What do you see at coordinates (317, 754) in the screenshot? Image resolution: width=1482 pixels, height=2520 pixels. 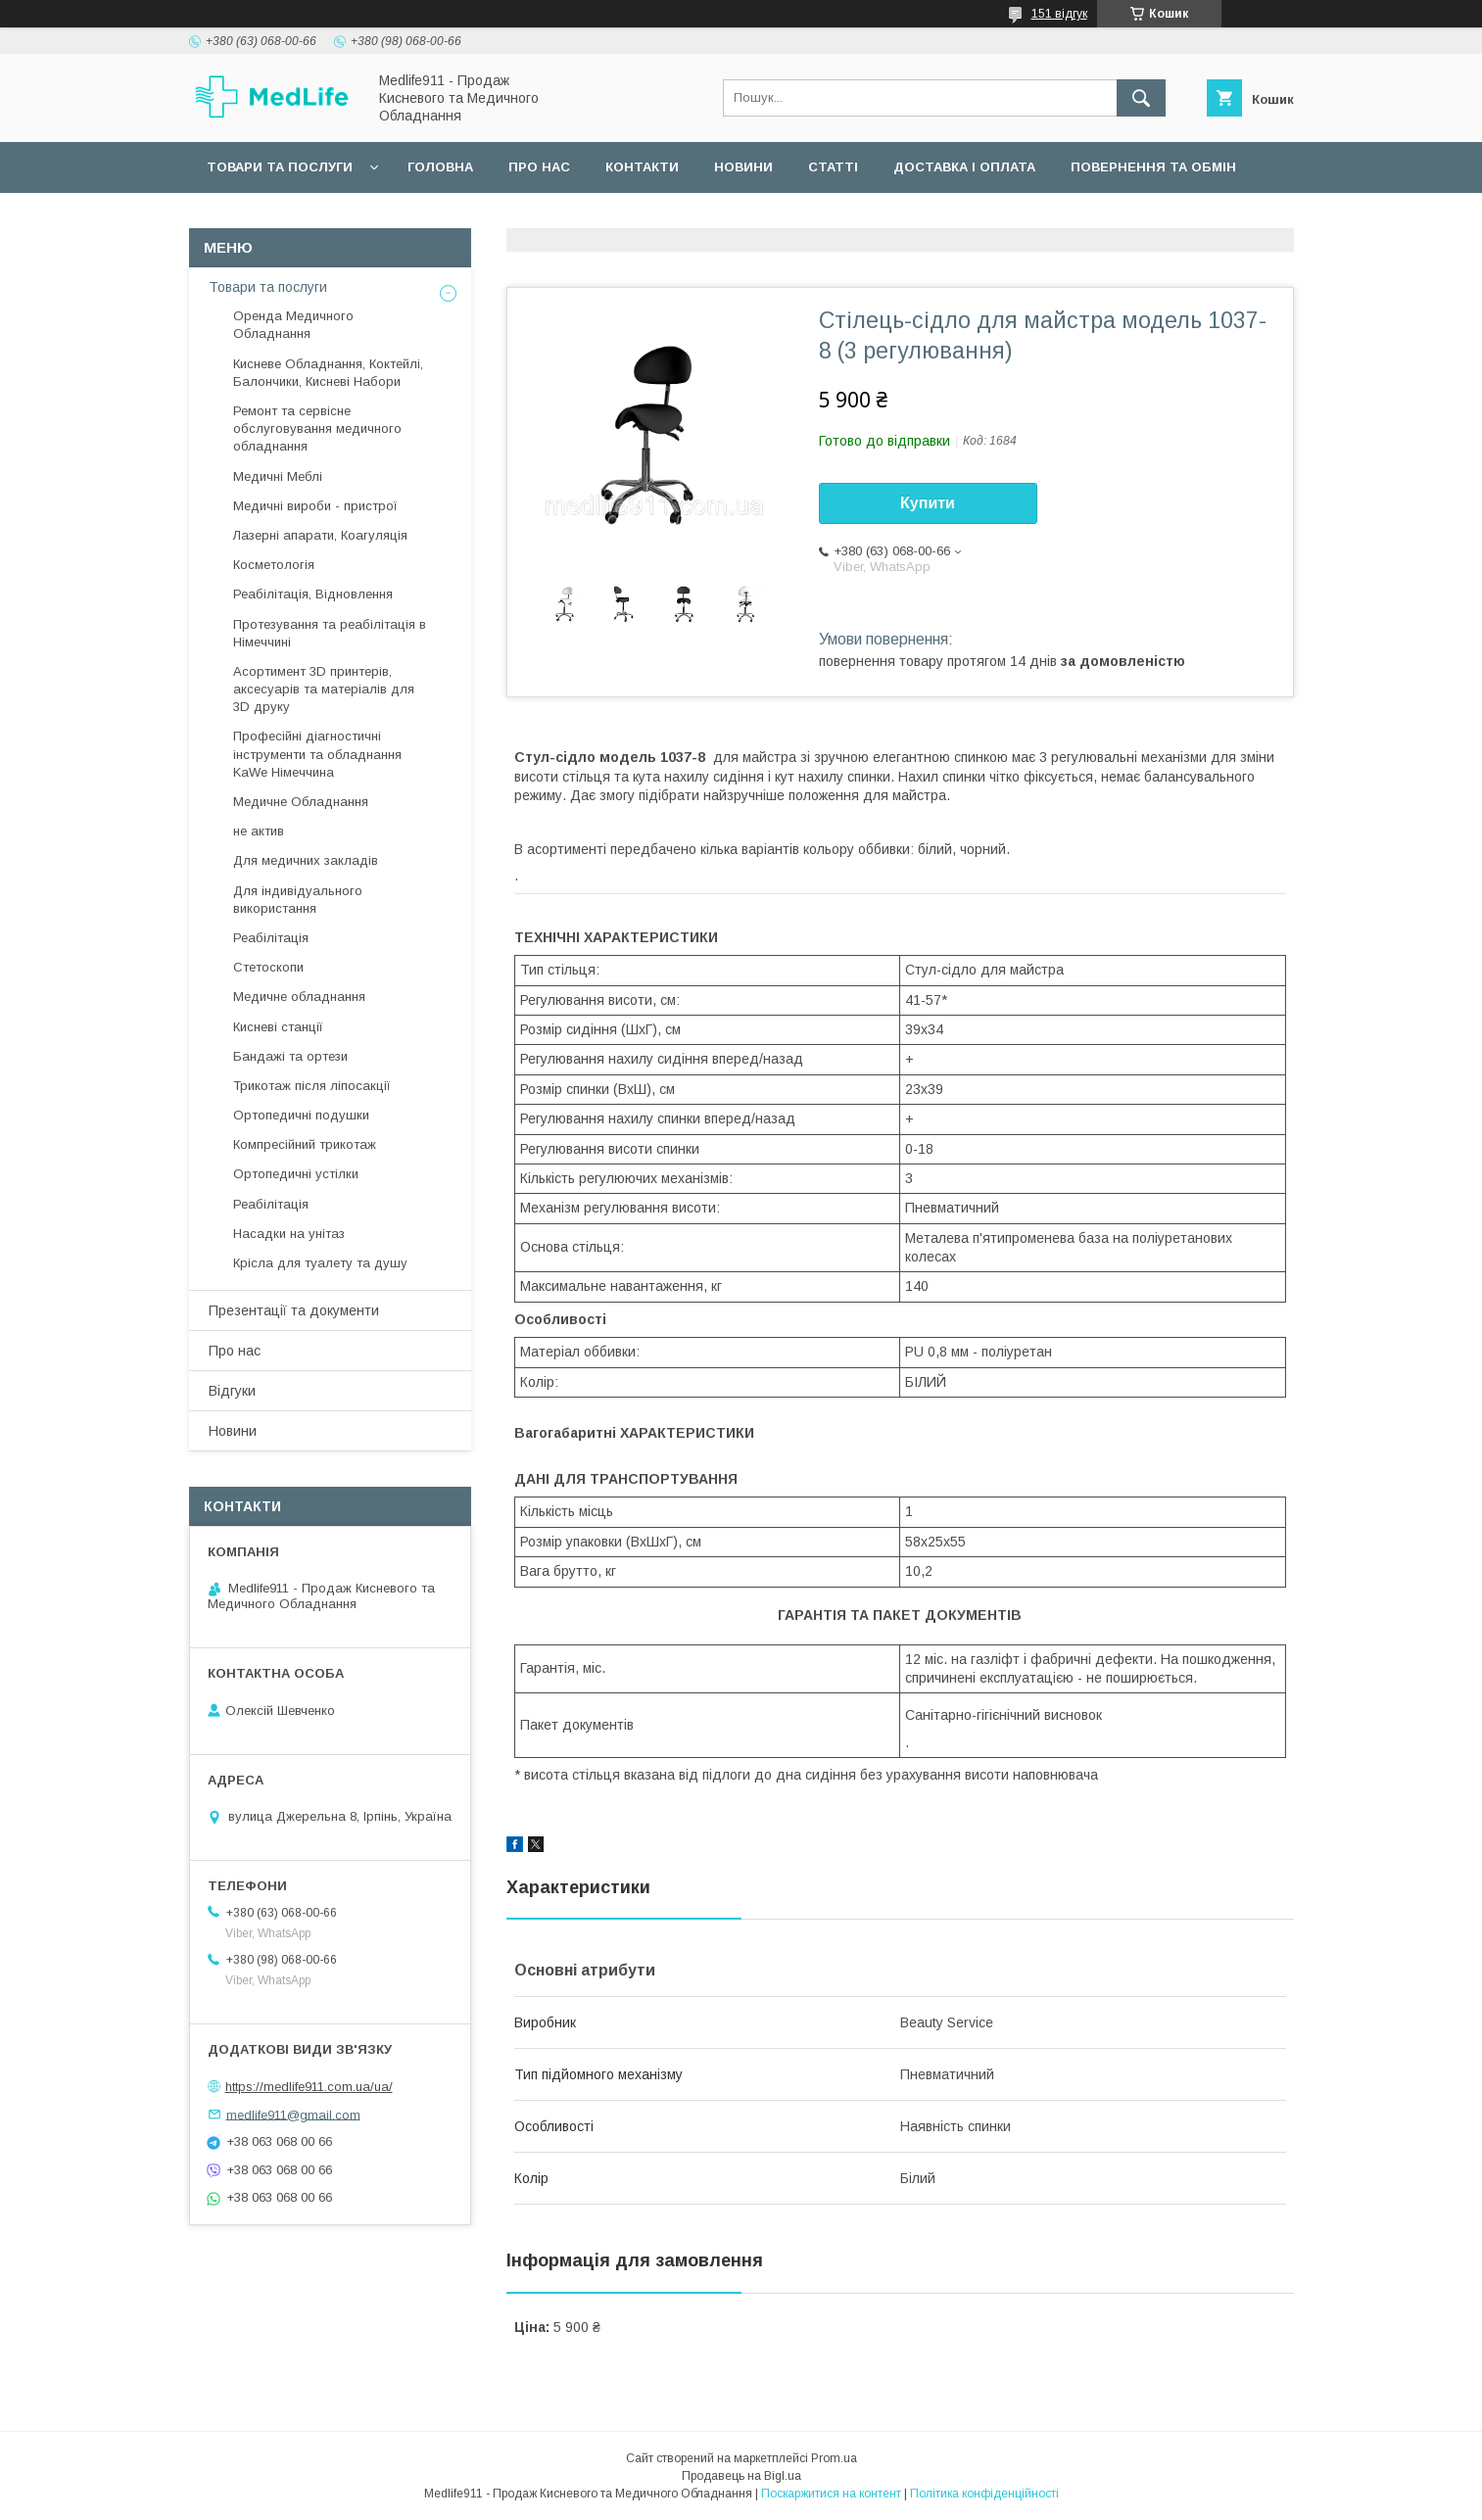 I see `Професійні діагностичні інструменти та обладнання KaWe Німеччина` at bounding box center [317, 754].